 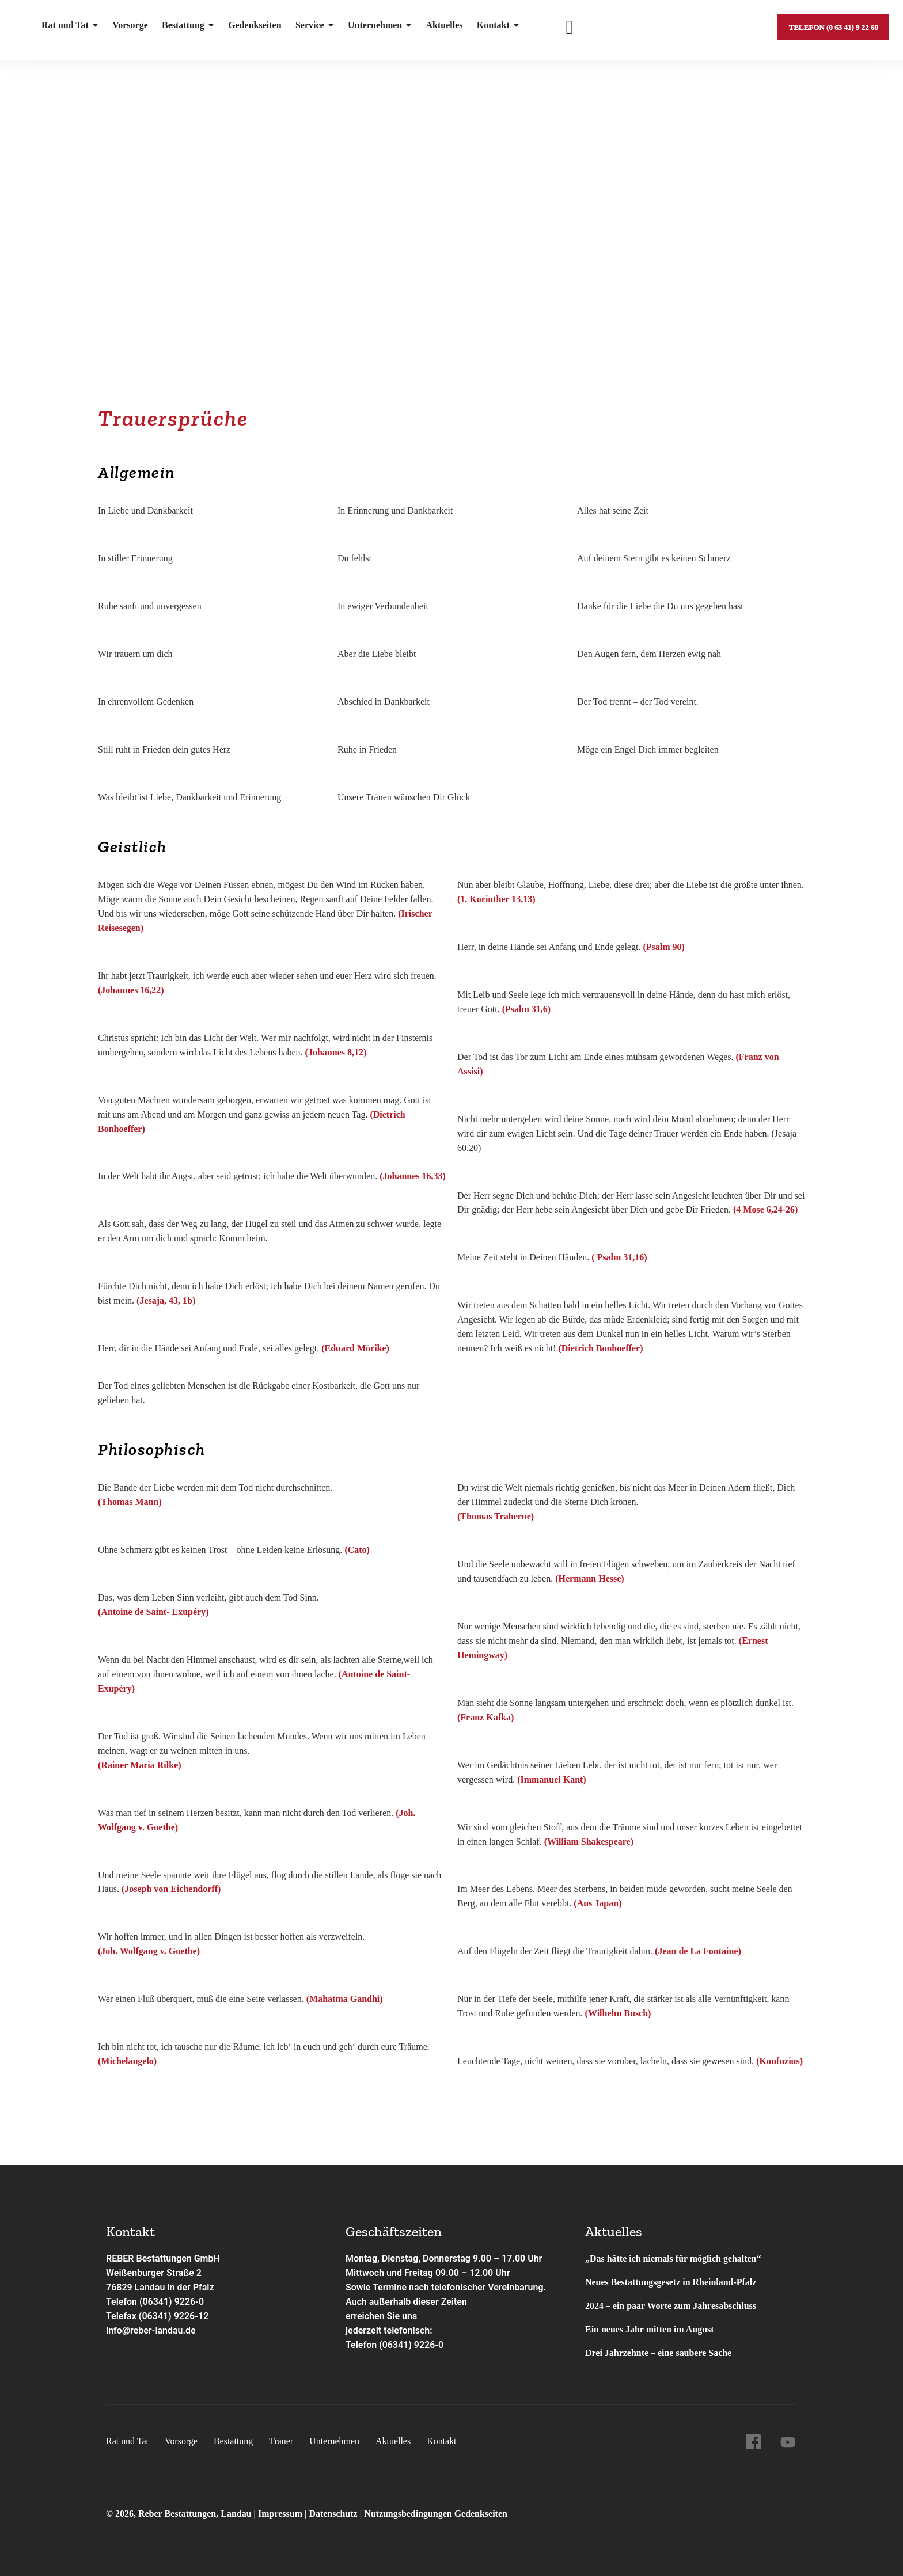 I want to click on Ein neues Jahr mitten im August, so click(x=649, y=2329).